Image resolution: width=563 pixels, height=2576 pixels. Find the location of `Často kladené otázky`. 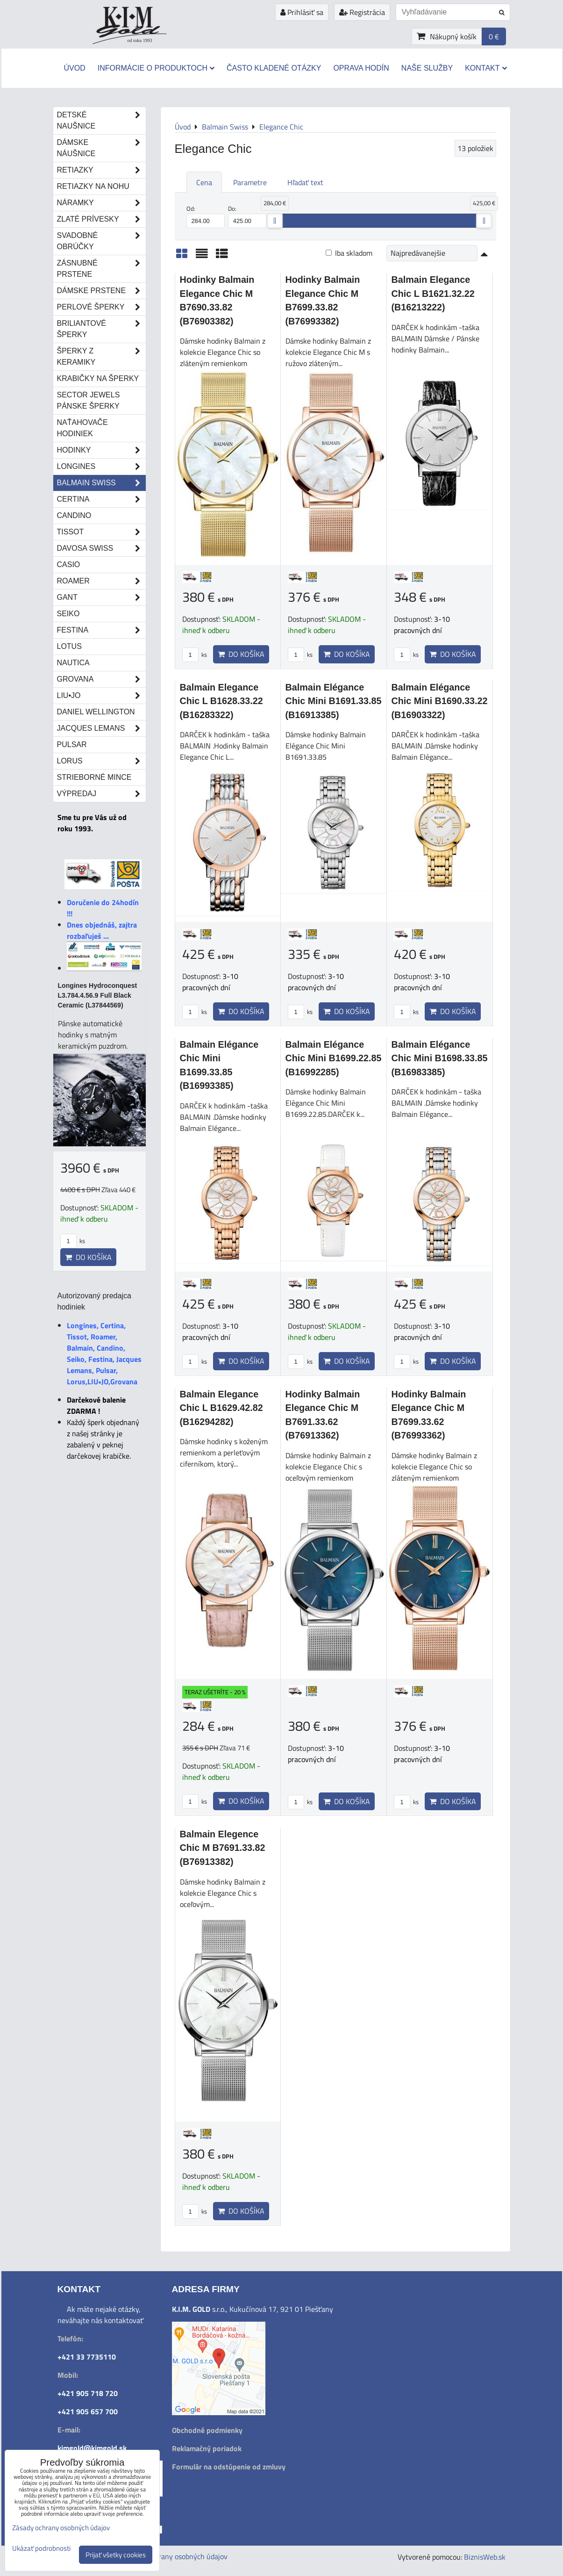

Často kladené otázky is located at coordinates (274, 68).